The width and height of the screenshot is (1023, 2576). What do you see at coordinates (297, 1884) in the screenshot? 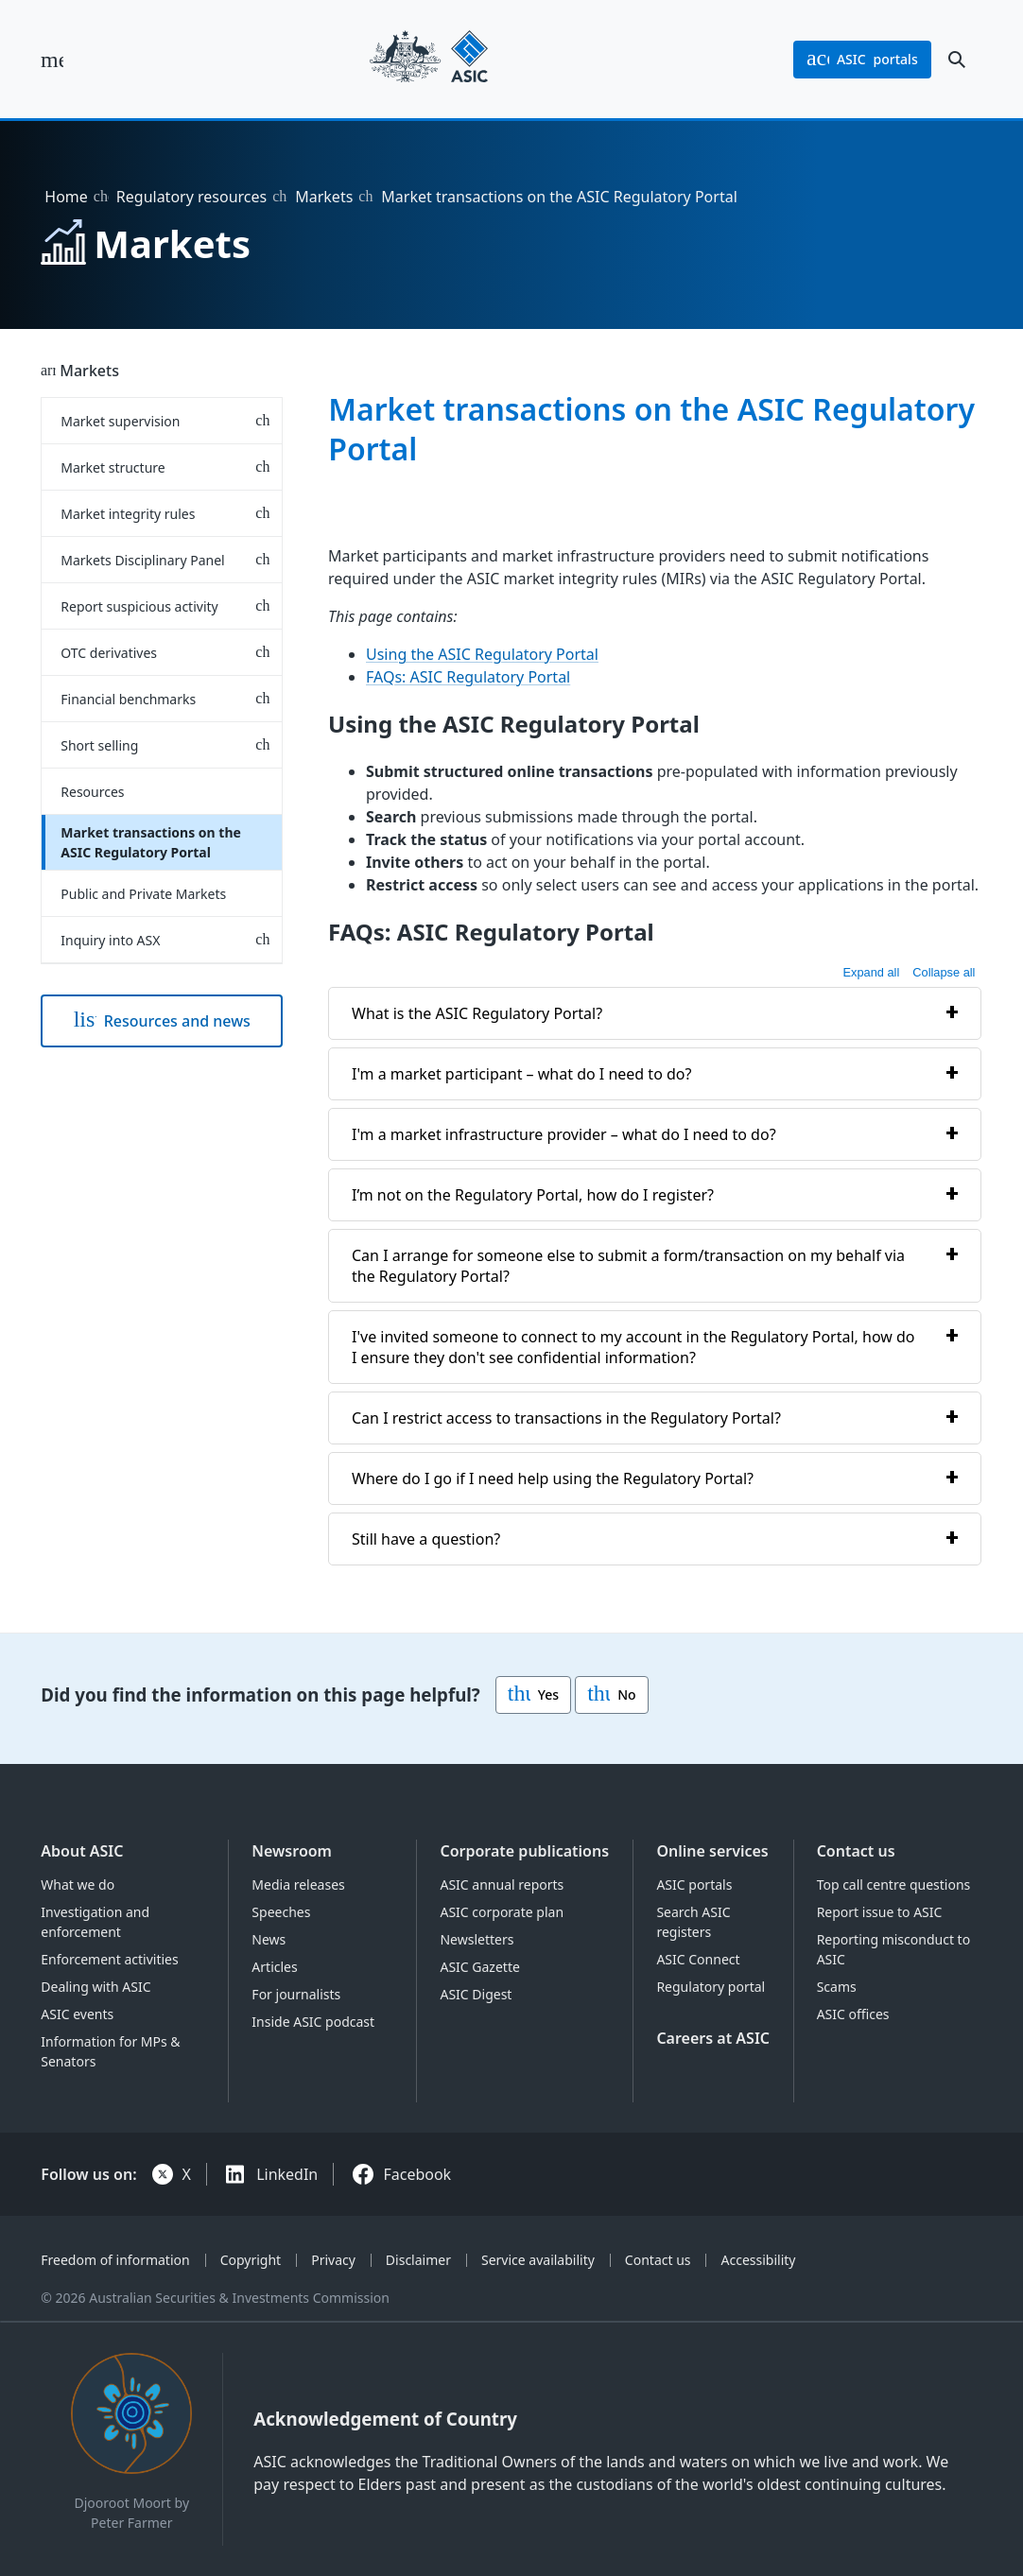
I see `Media releases` at bounding box center [297, 1884].